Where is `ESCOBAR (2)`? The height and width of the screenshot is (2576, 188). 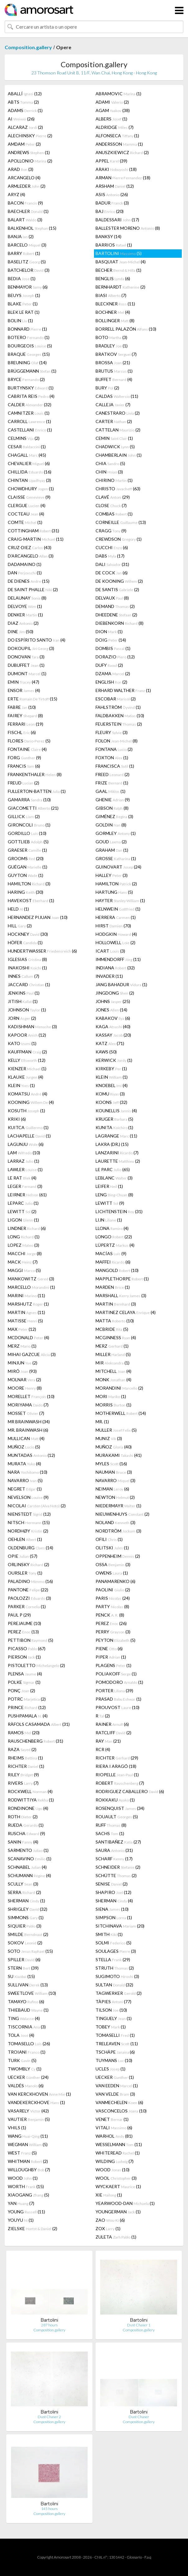
ESCOBAR (2) is located at coordinates (116, 698).